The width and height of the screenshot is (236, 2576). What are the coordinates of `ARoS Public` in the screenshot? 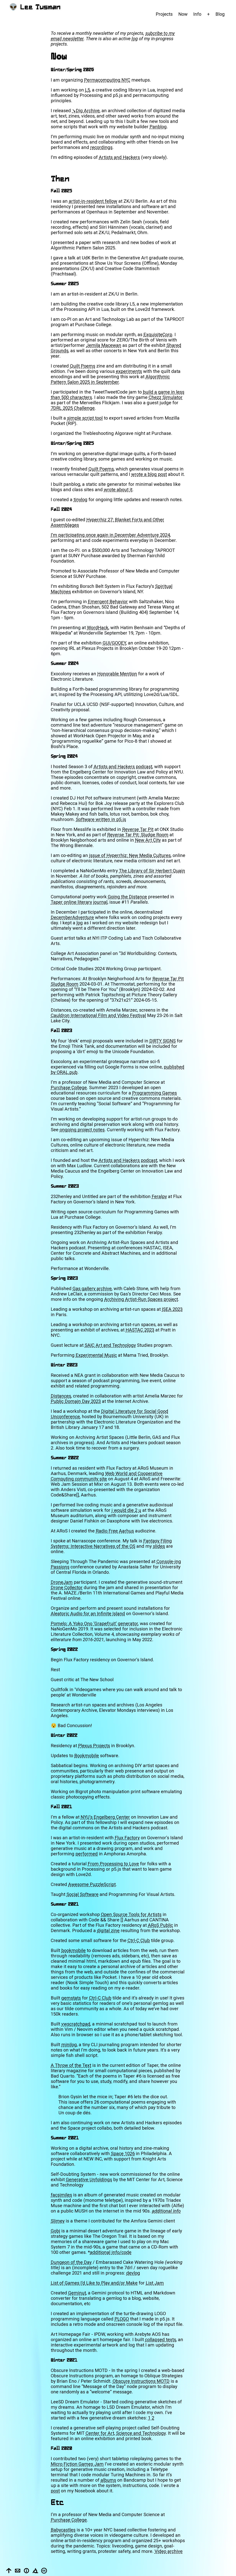 It's located at (160, 1925).